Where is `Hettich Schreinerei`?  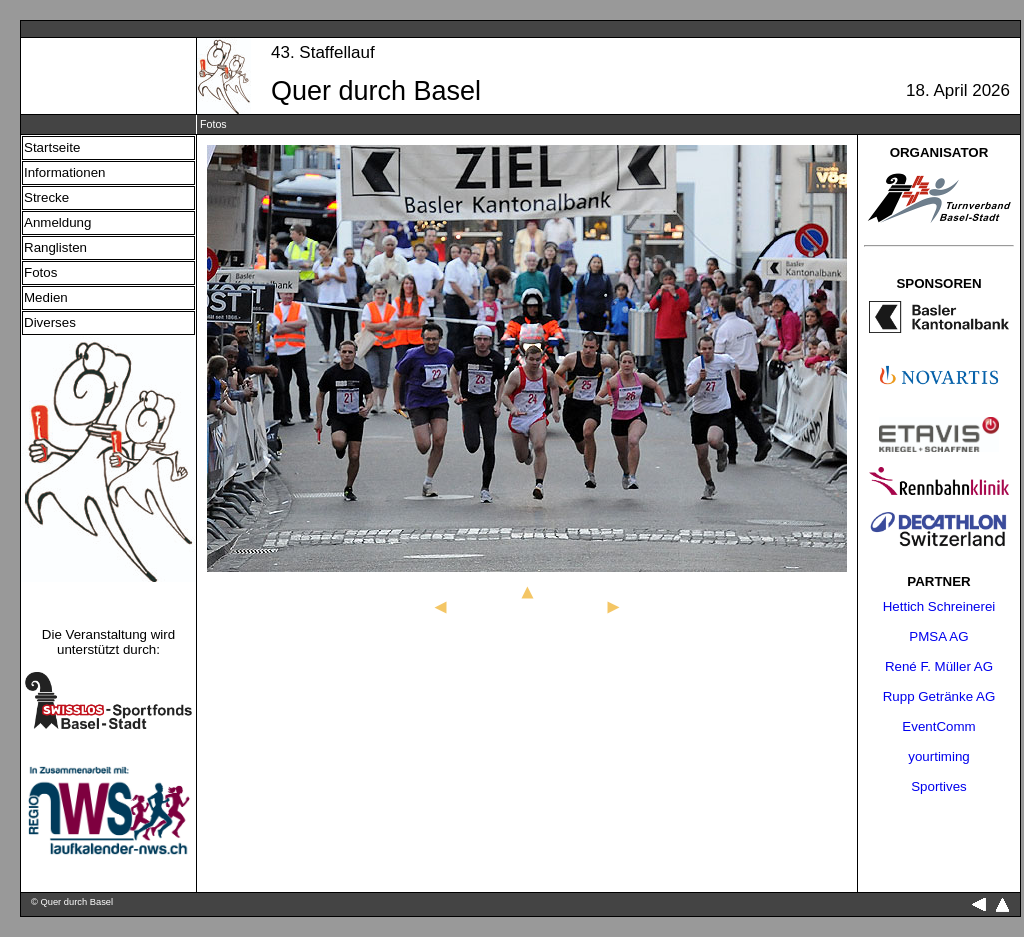
Hettich Schreinerei is located at coordinates (939, 606).